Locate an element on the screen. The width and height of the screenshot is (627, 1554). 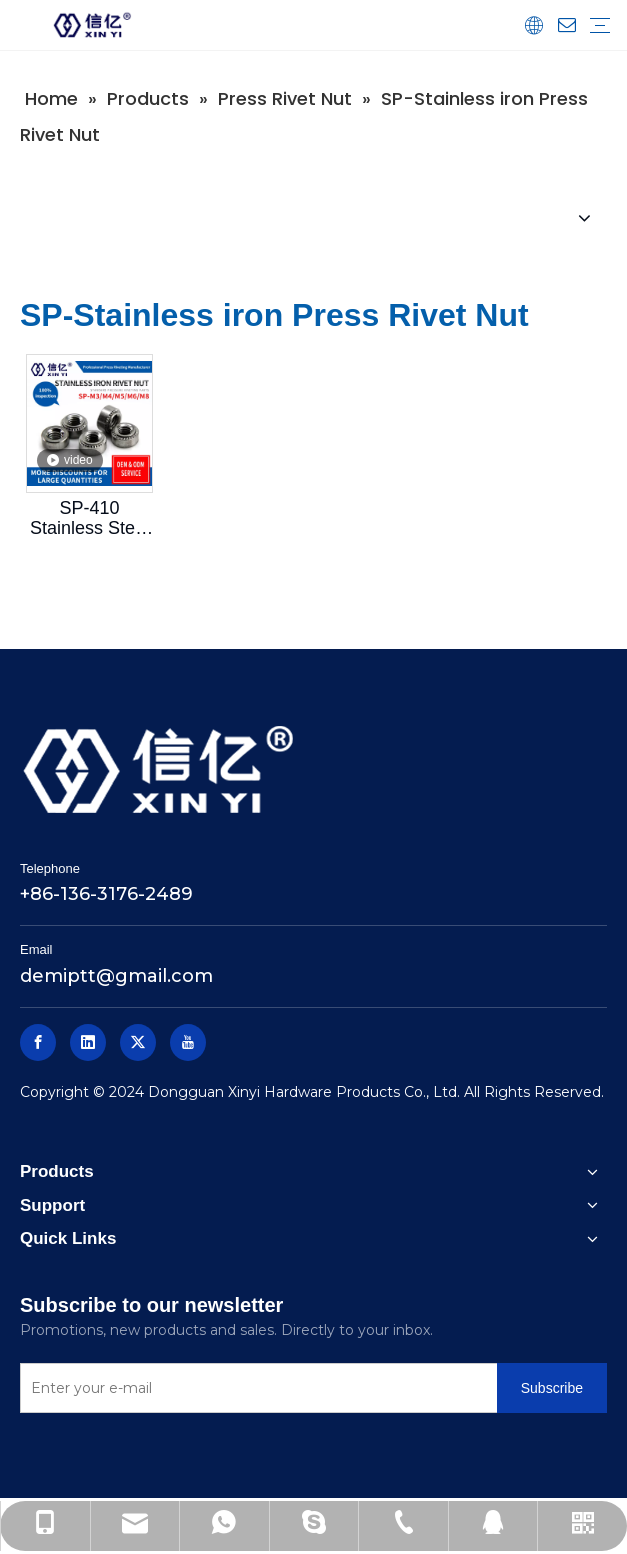
[Linkedin] is located at coordinates (88, 1042).